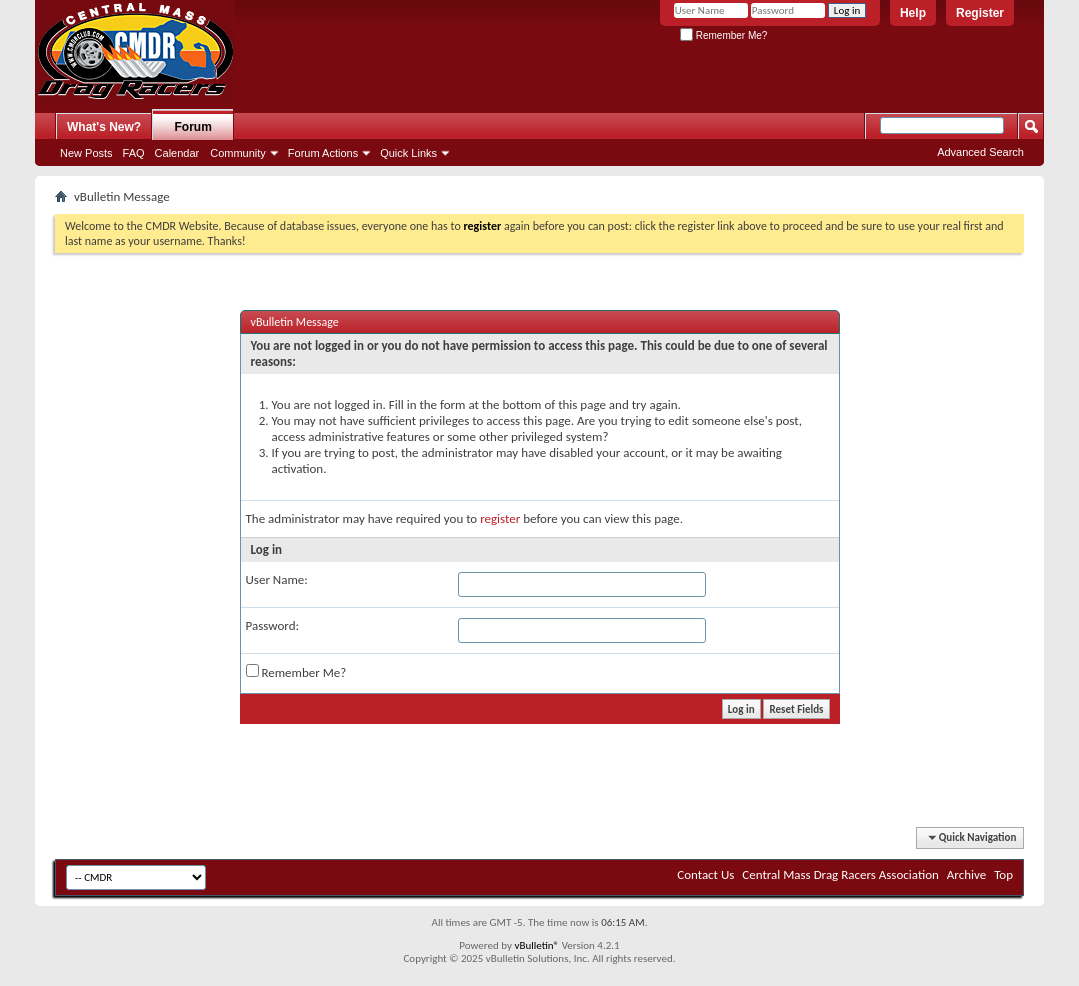 The width and height of the screenshot is (1079, 986). I want to click on Archive, so click(966, 874).